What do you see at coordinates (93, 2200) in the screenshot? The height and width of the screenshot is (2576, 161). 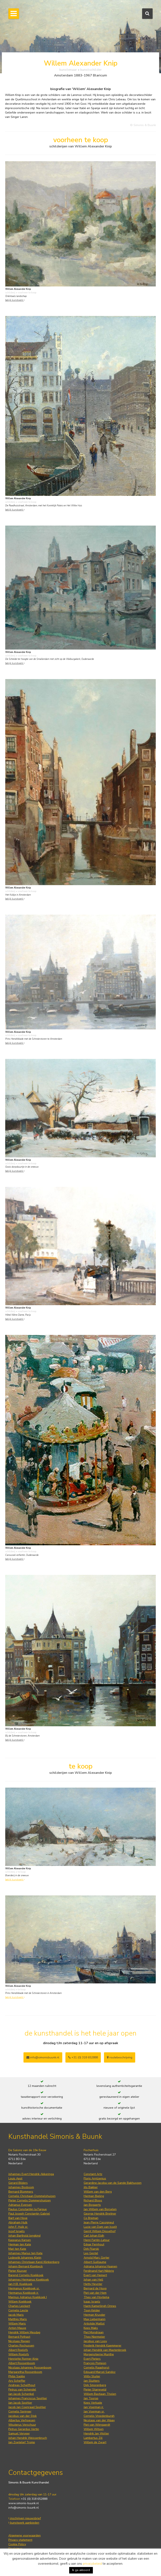 I see `Richard Bloos` at bounding box center [93, 2200].